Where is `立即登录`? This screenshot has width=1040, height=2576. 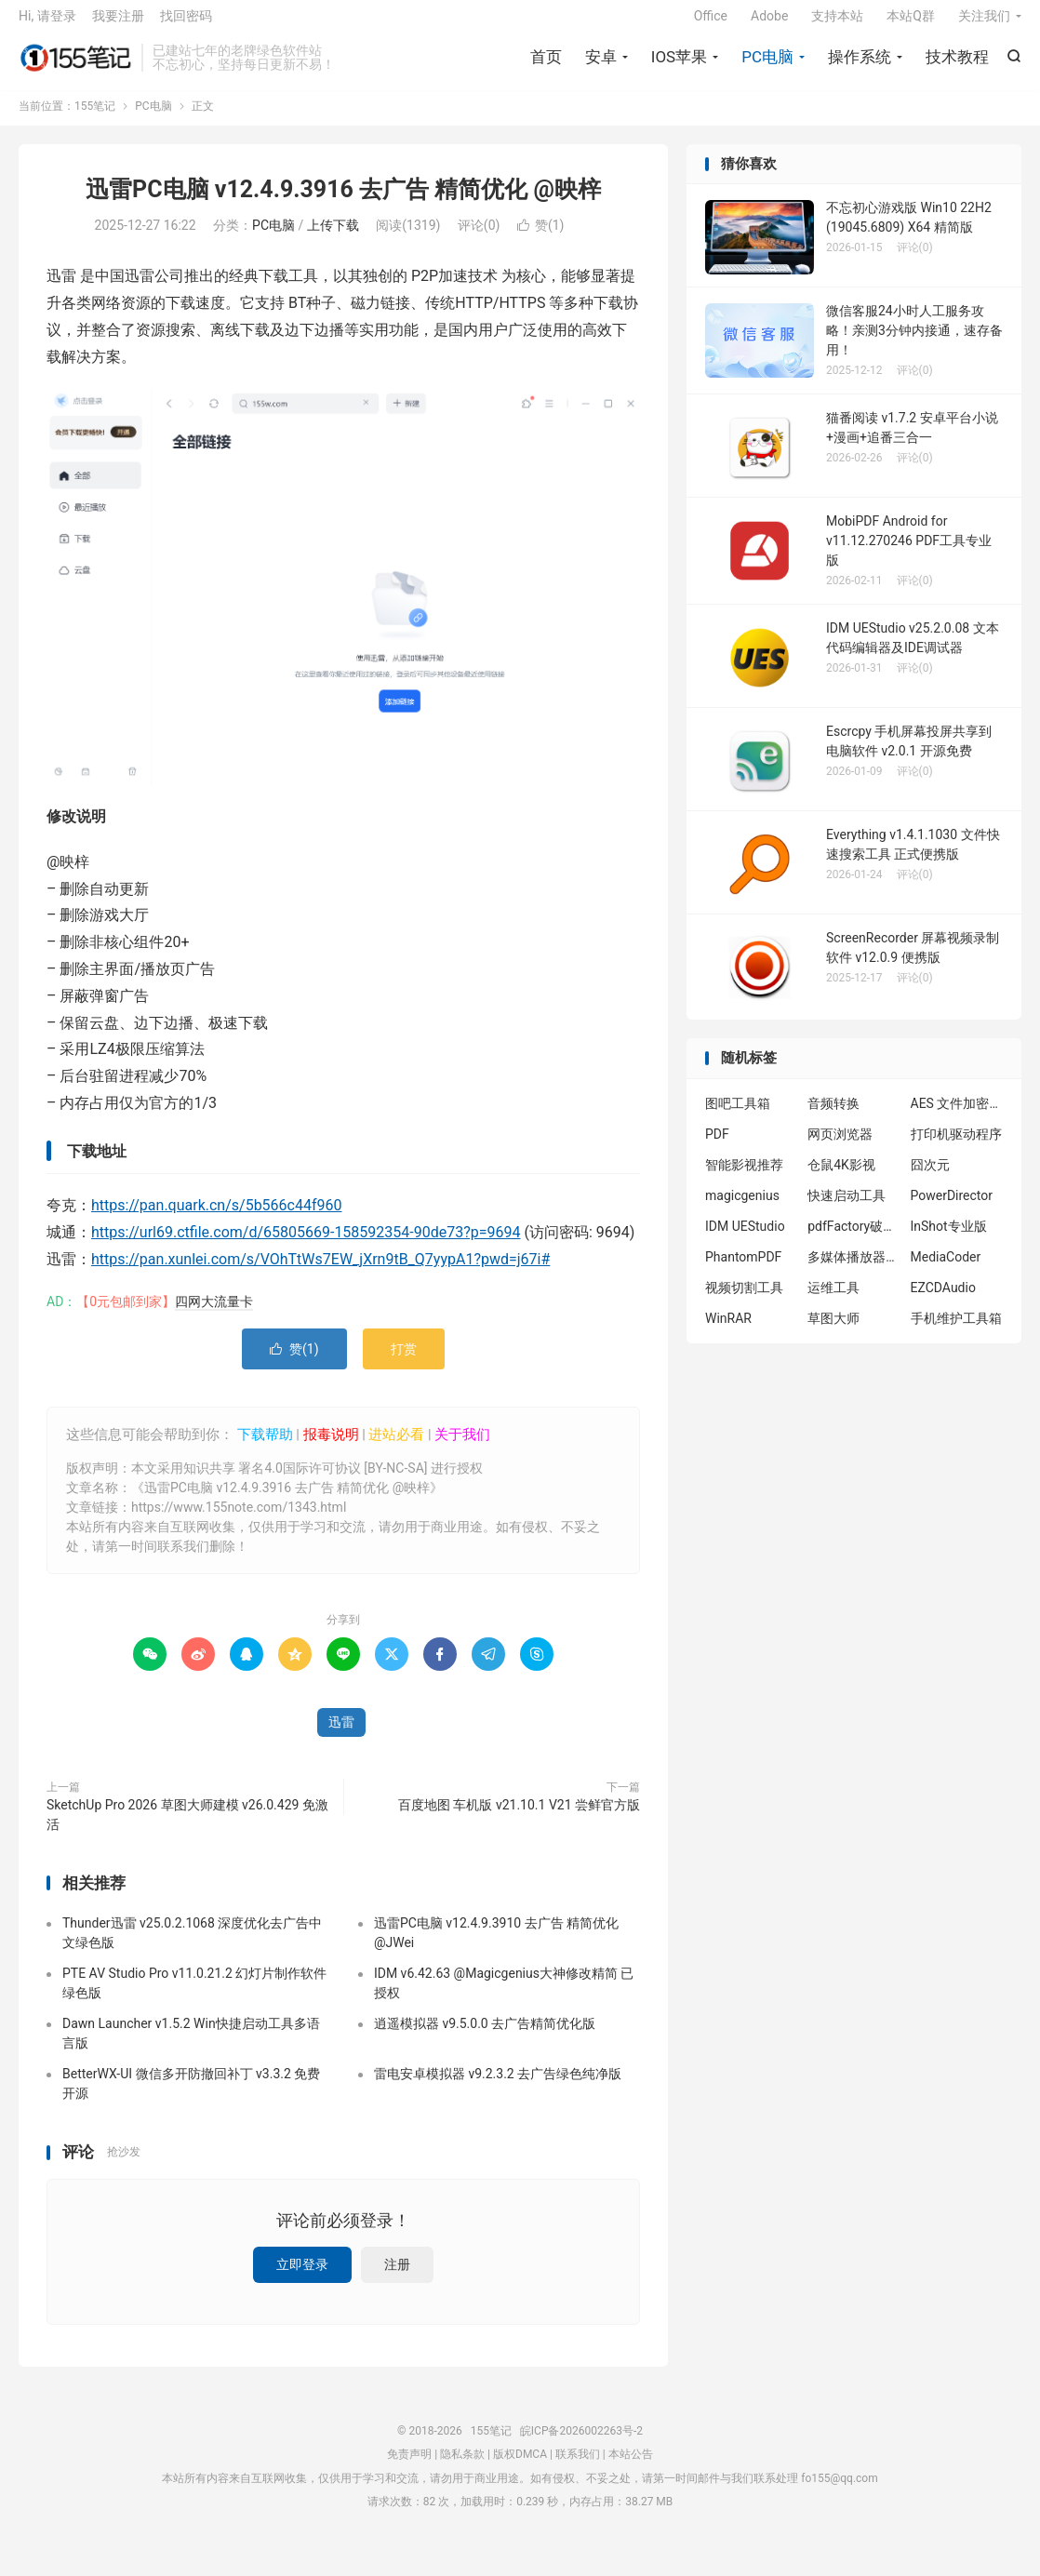
立即登录 is located at coordinates (302, 2278).